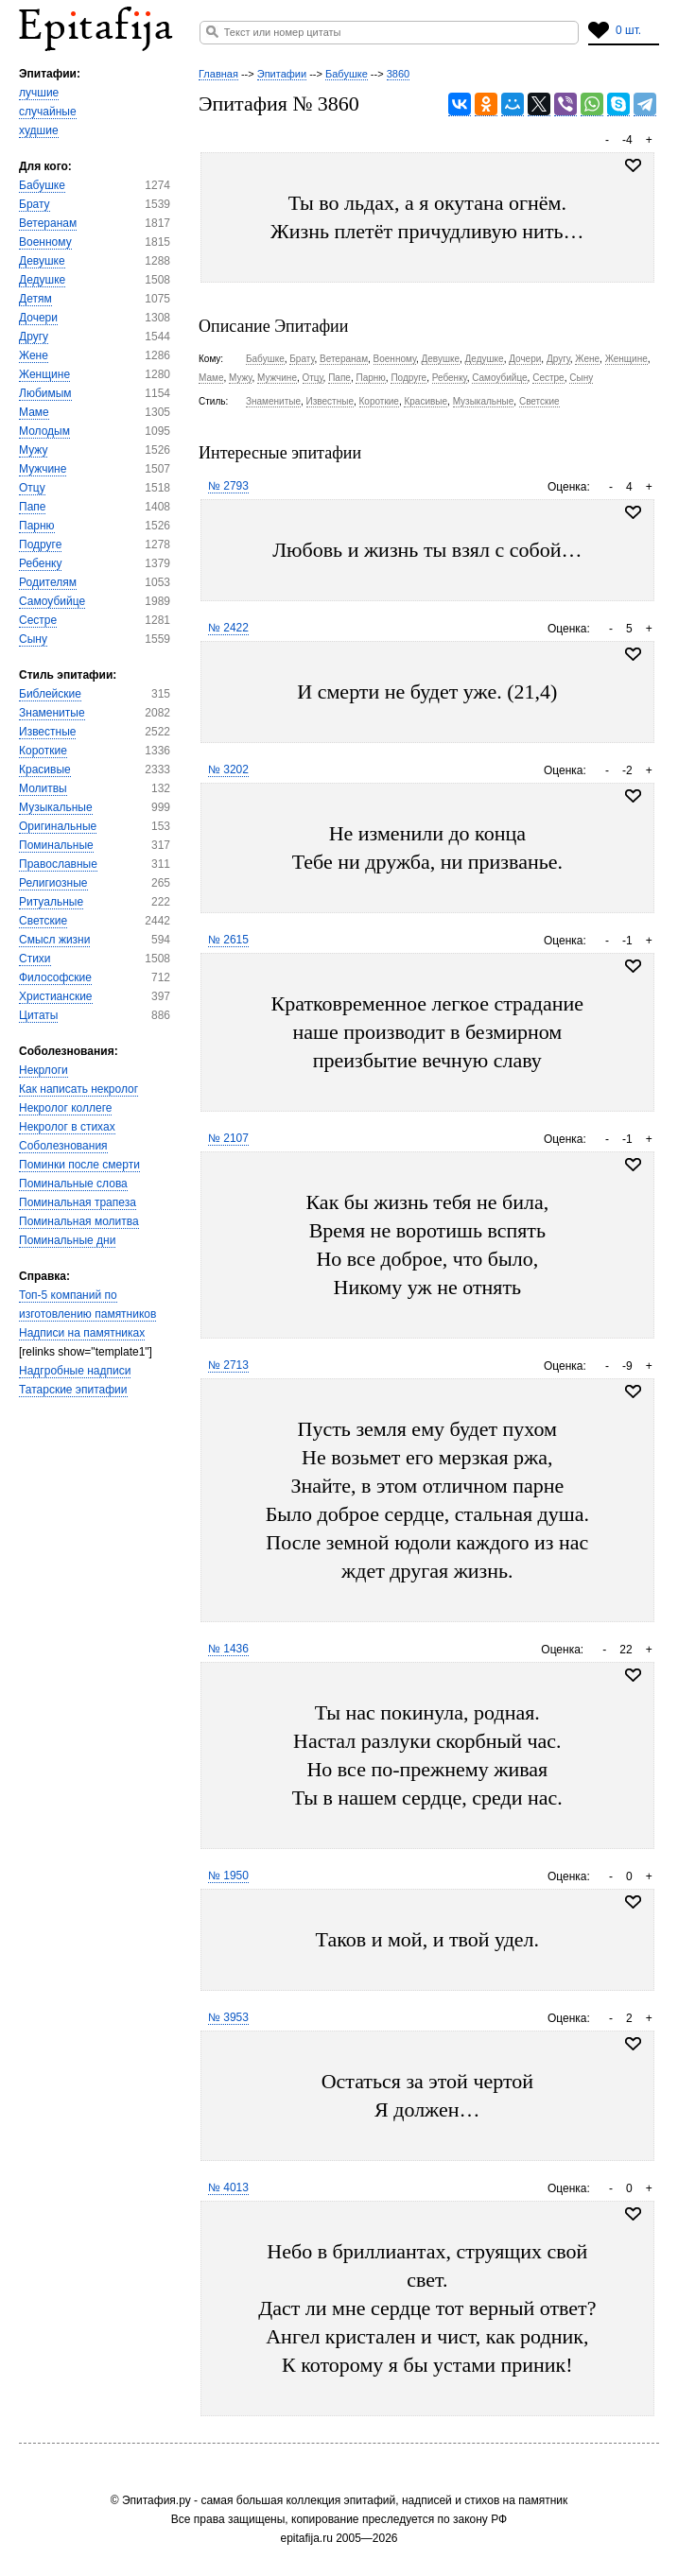  Describe the element at coordinates (38, 620) in the screenshot. I see `Сестре` at that location.